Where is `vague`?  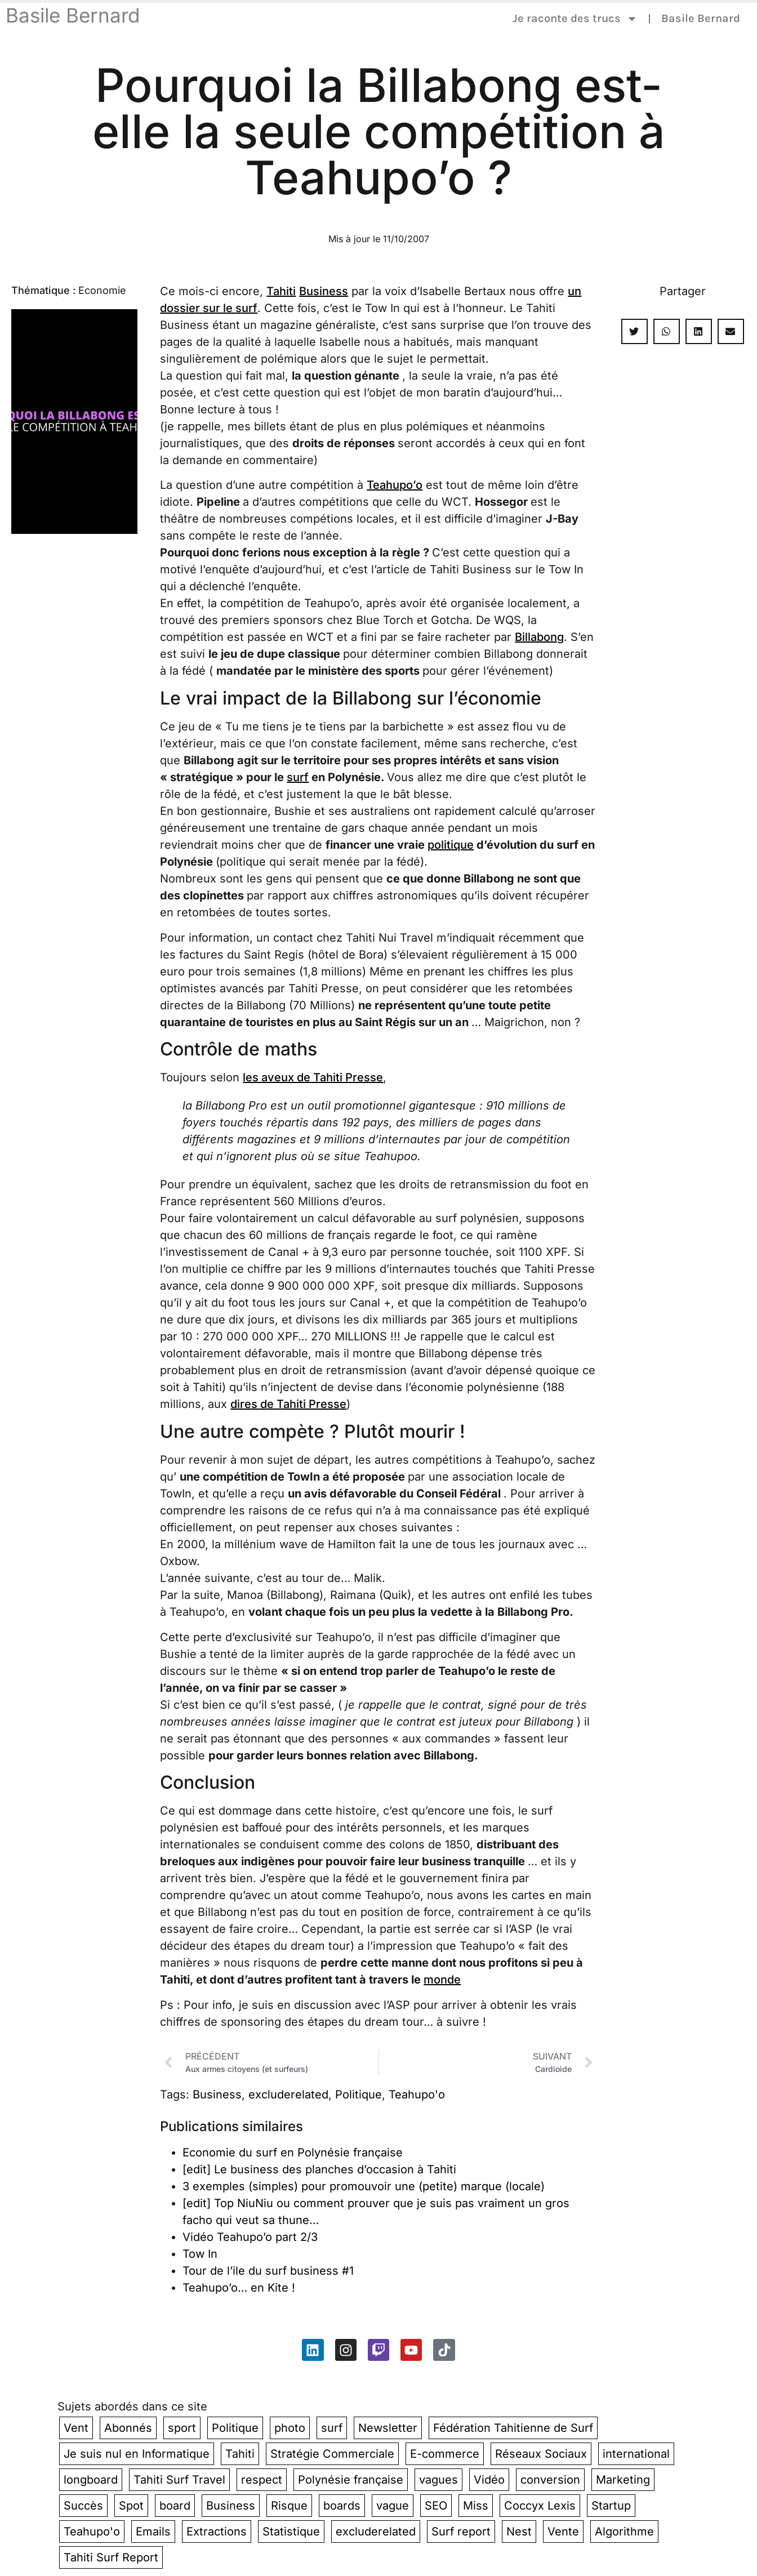
vague is located at coordinates (392, 2505).